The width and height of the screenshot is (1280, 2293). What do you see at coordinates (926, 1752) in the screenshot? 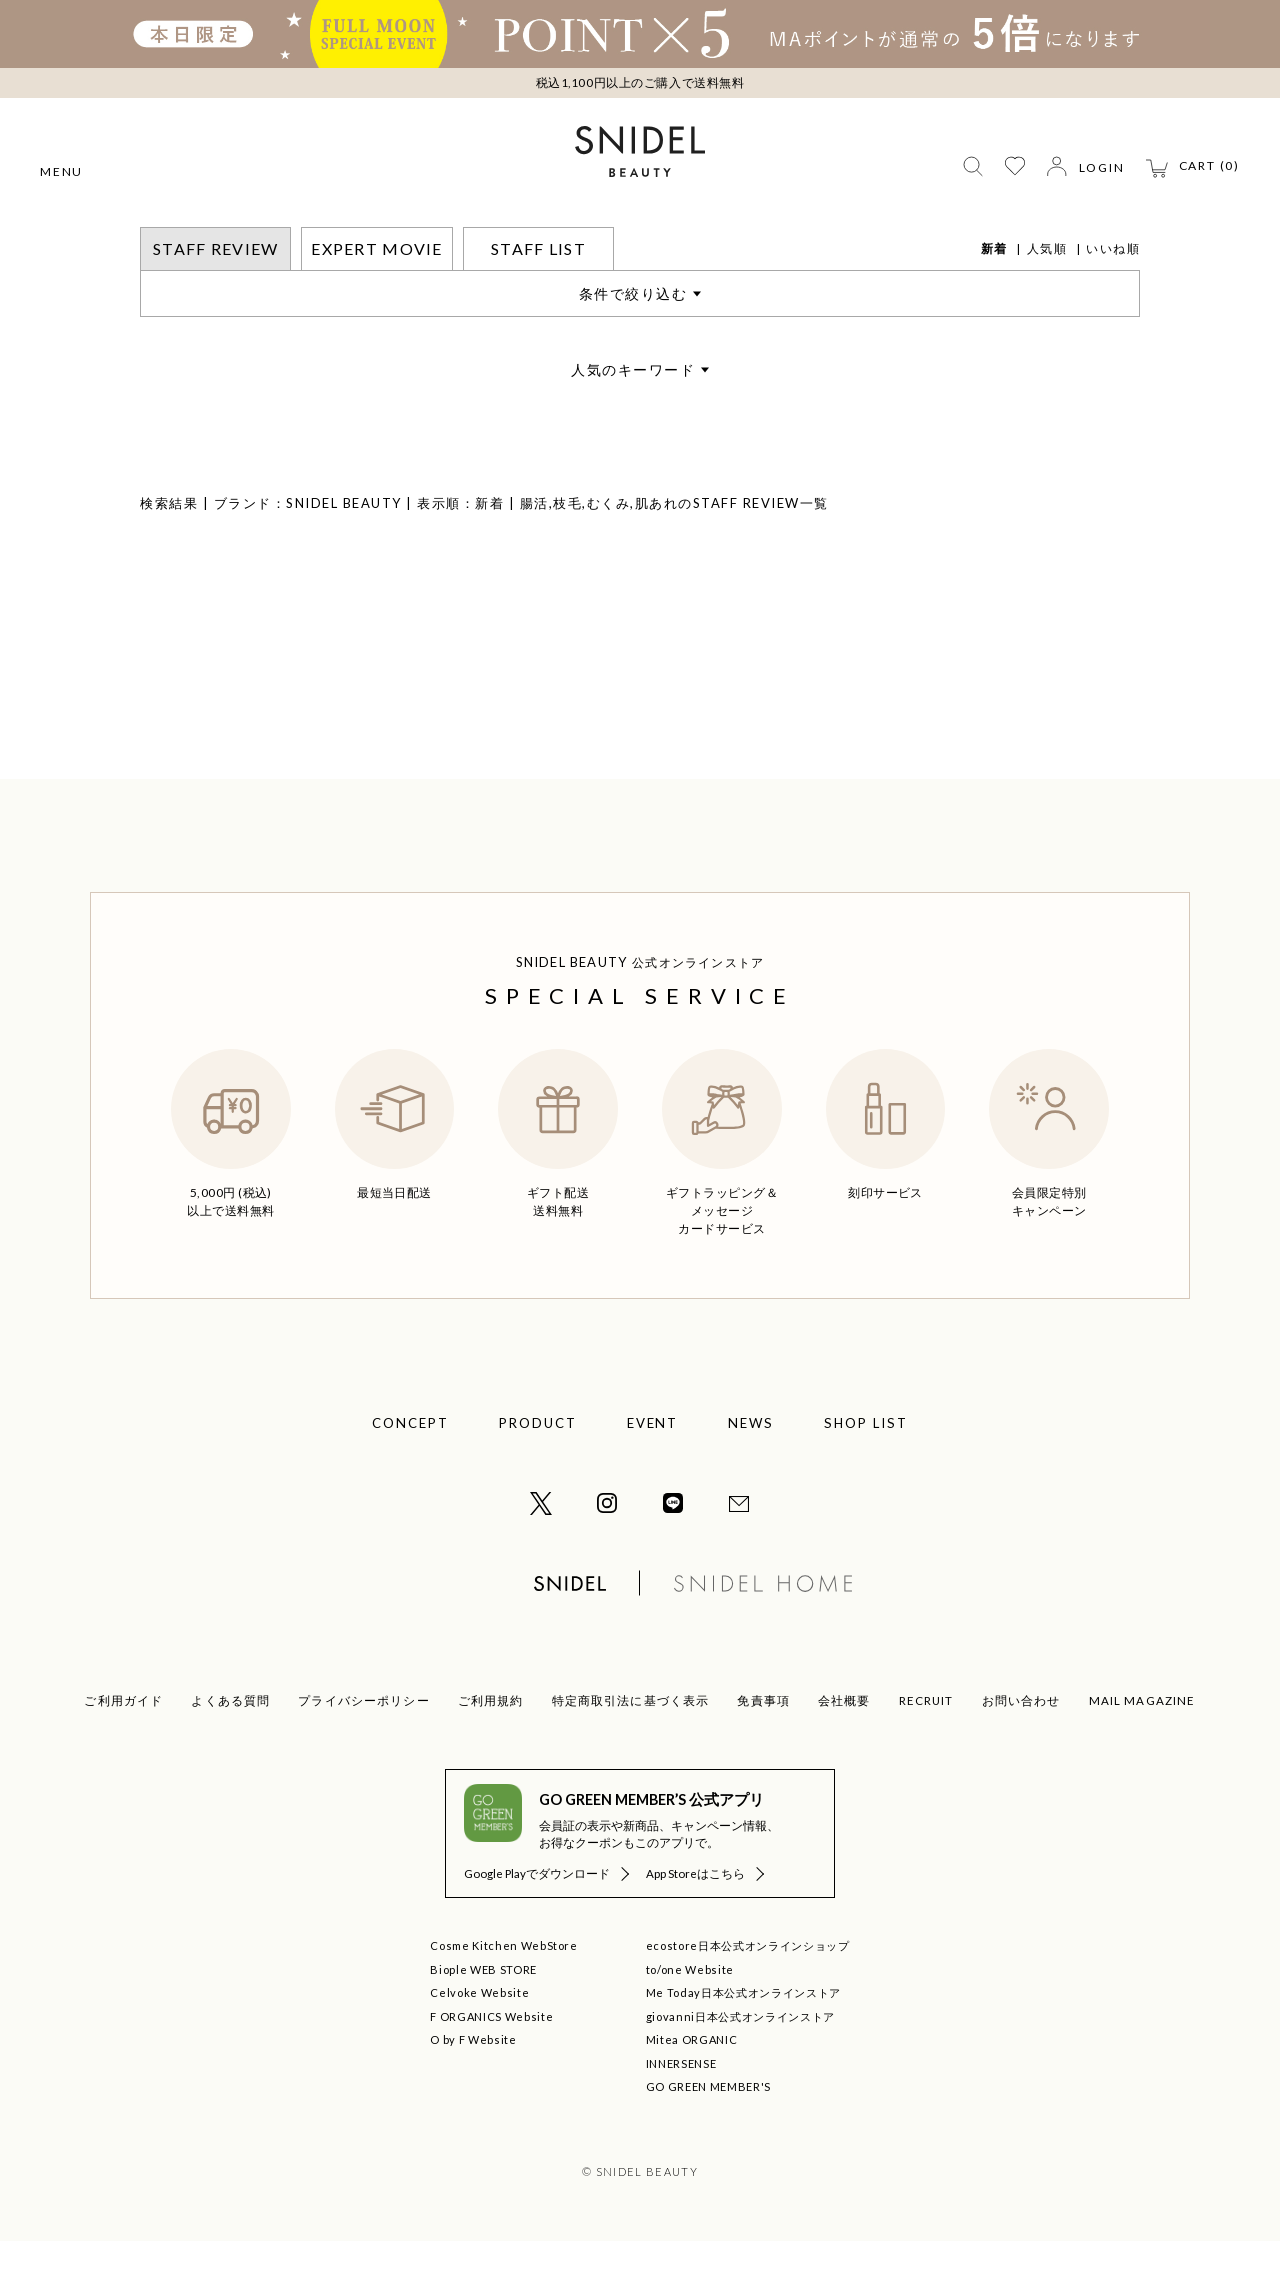
I see `RECRUIT` at bounding box center [926, 1752].